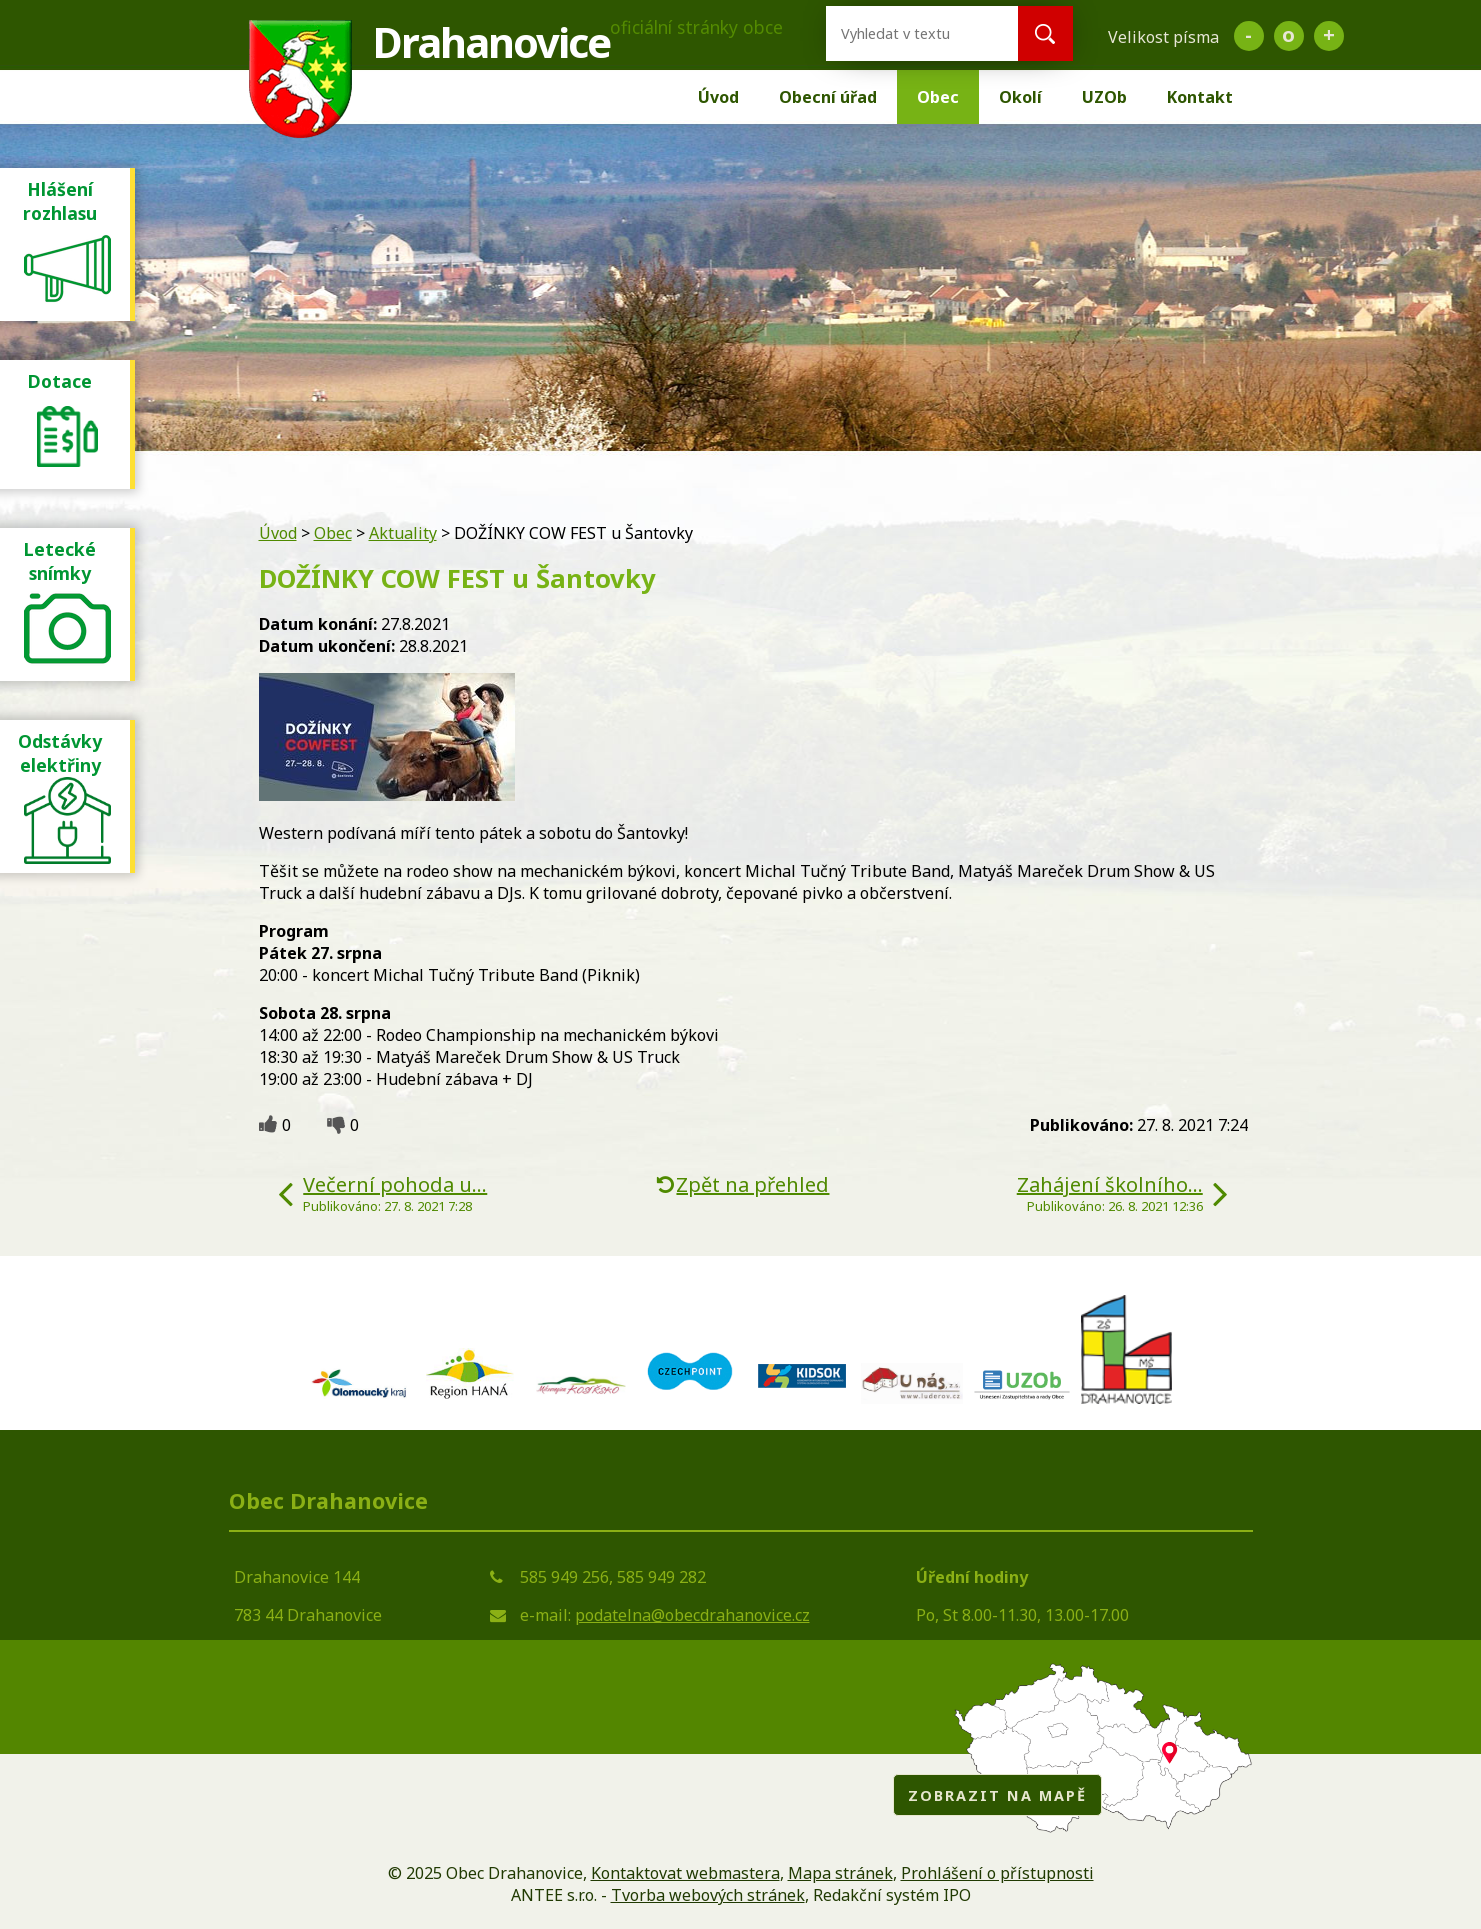 This screenshot has width=1481, height=1929. I want to click on Okolí, so click(1020, 97).